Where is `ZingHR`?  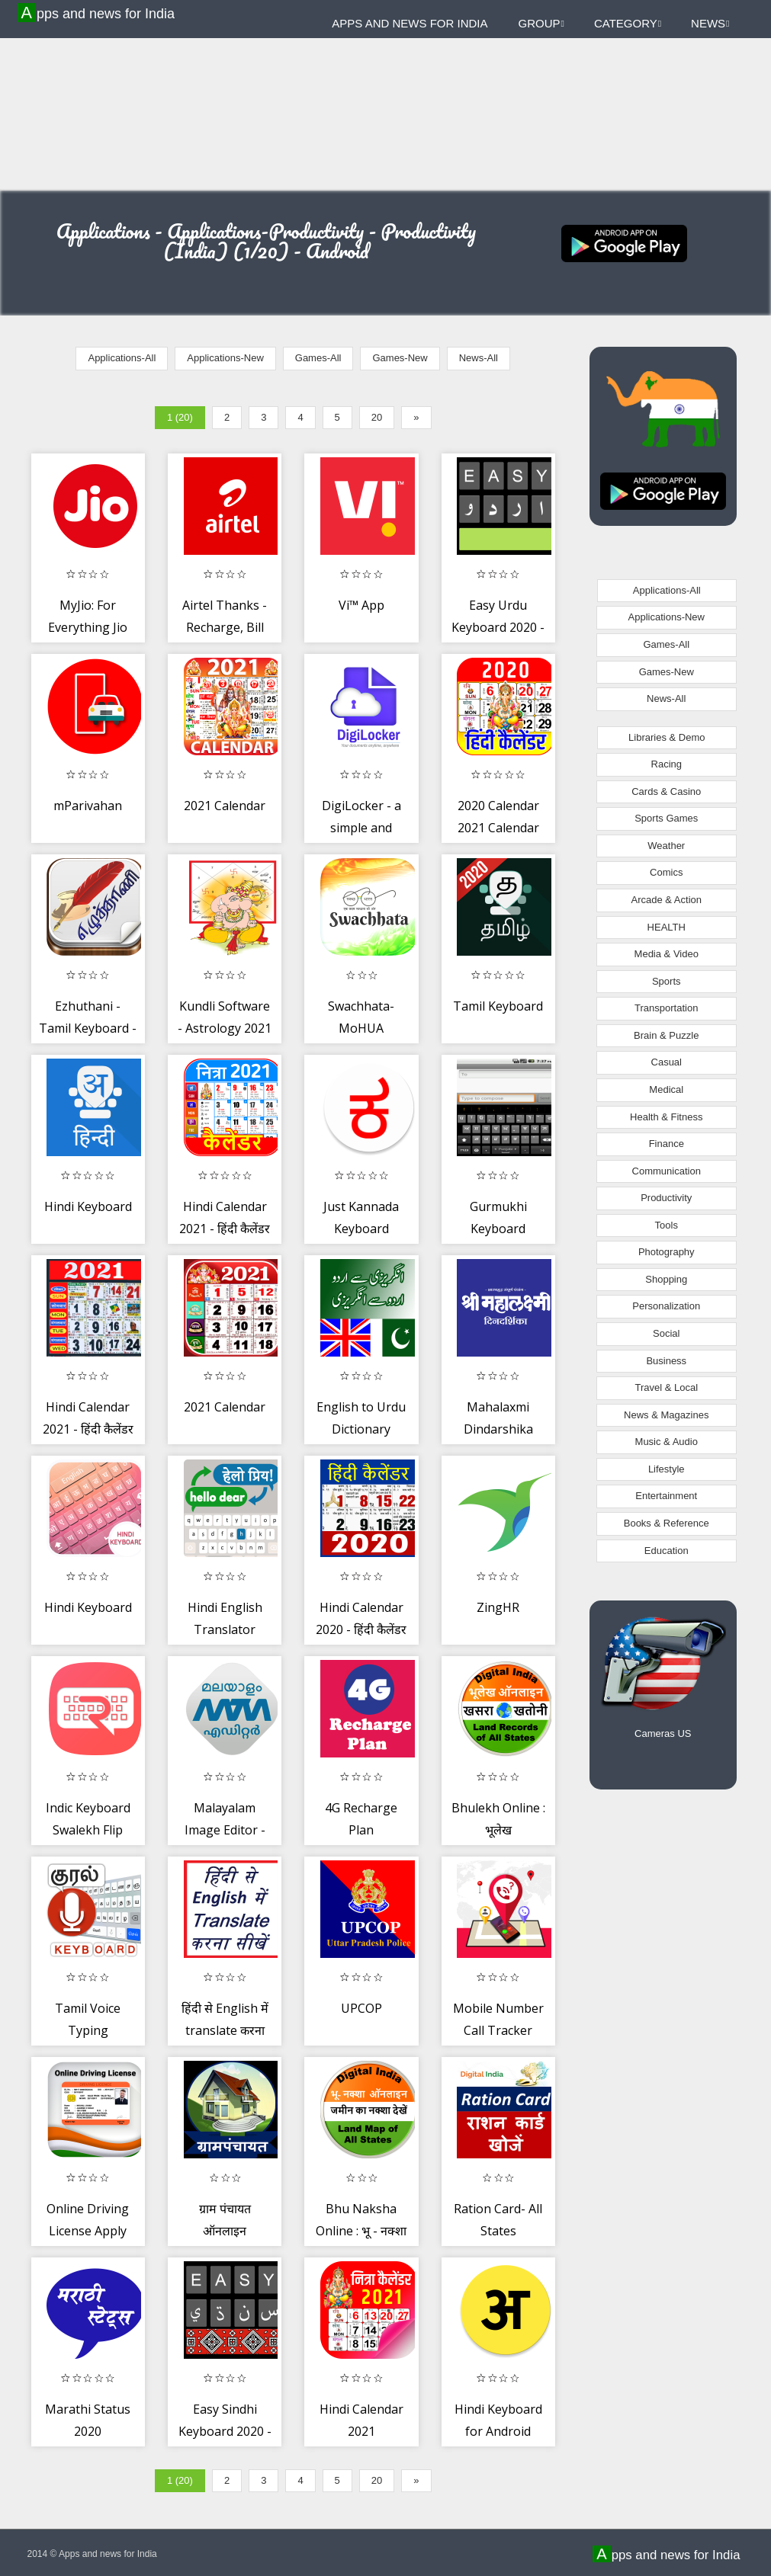
ZingHR is located at coordinates (498, 1607).